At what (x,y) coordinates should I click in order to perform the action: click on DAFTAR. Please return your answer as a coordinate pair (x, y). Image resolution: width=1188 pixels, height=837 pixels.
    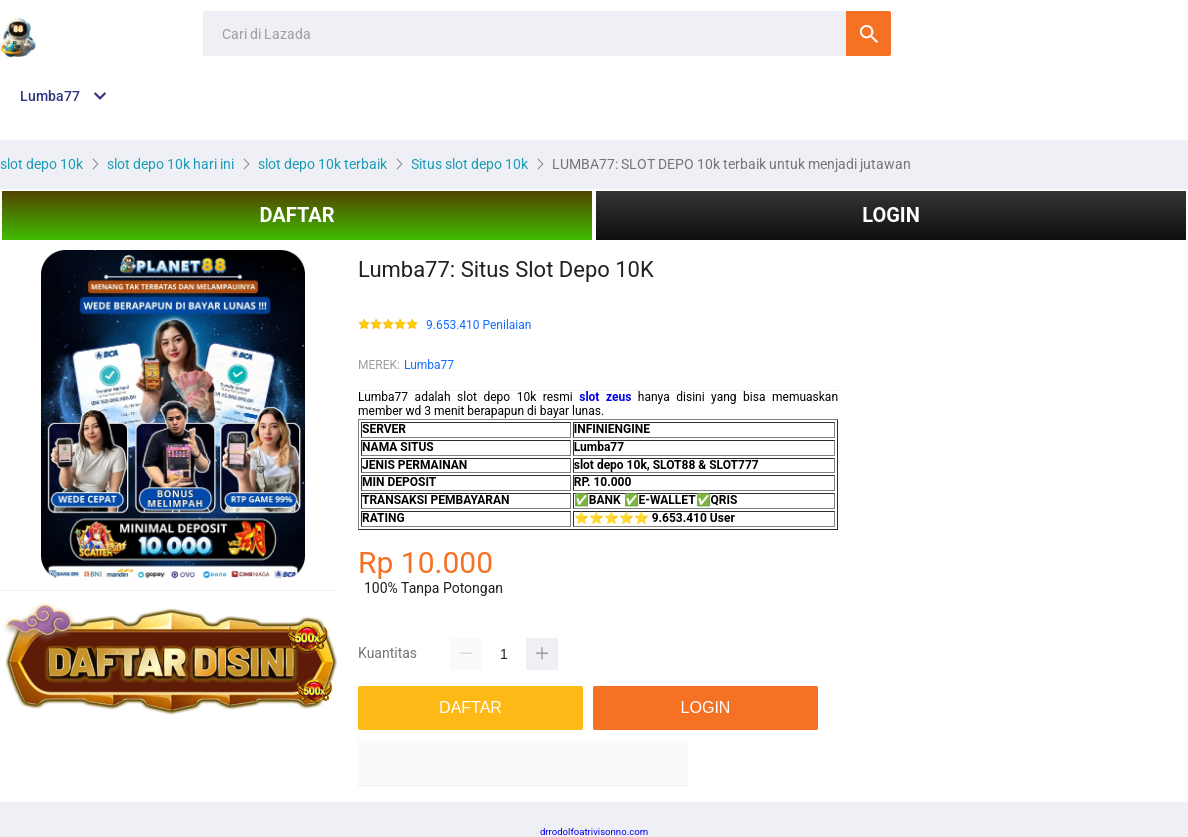
    Looking at the image, I should click on (296, 215).